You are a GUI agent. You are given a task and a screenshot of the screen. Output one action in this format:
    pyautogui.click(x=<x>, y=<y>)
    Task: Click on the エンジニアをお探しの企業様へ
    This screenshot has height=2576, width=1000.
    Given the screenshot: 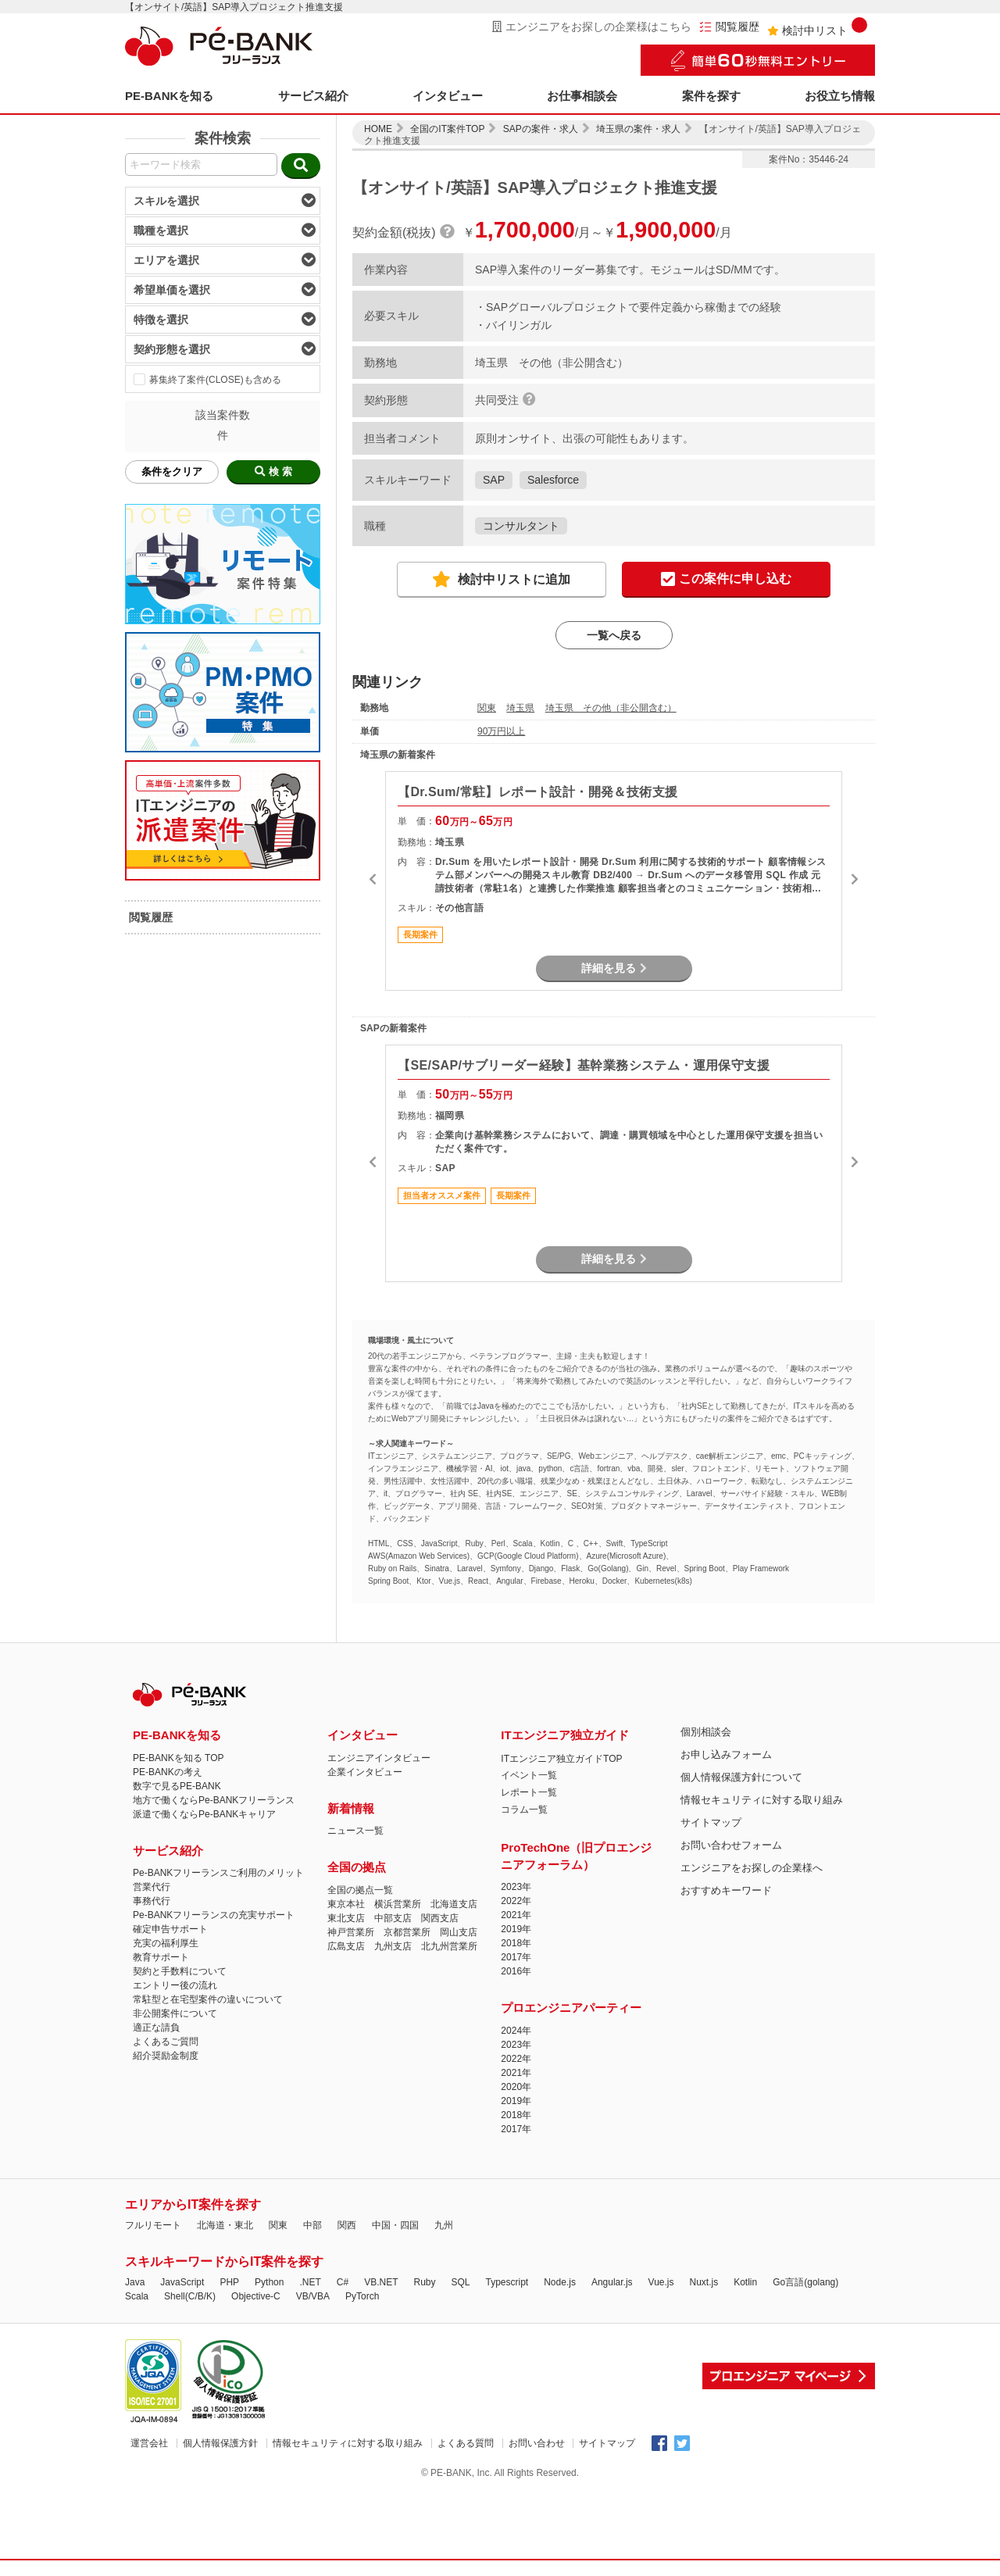 What is the action you would take?
    pyautogui.click(x=751, y=1868)
    